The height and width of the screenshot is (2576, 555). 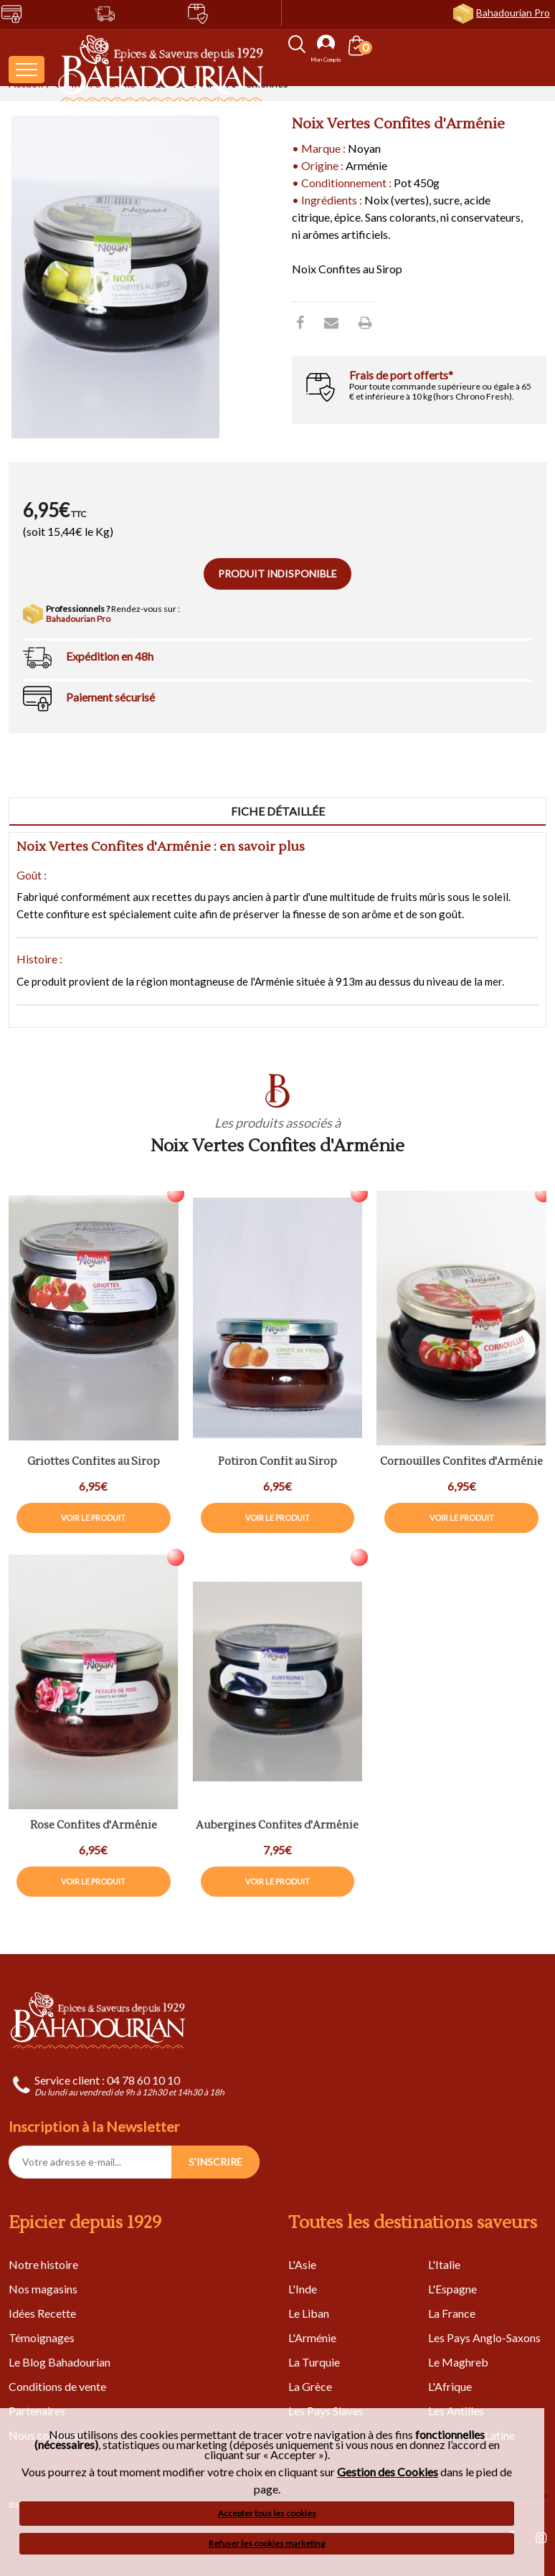 I want to click on Conditions de vente, so click(x=57, y=2386).